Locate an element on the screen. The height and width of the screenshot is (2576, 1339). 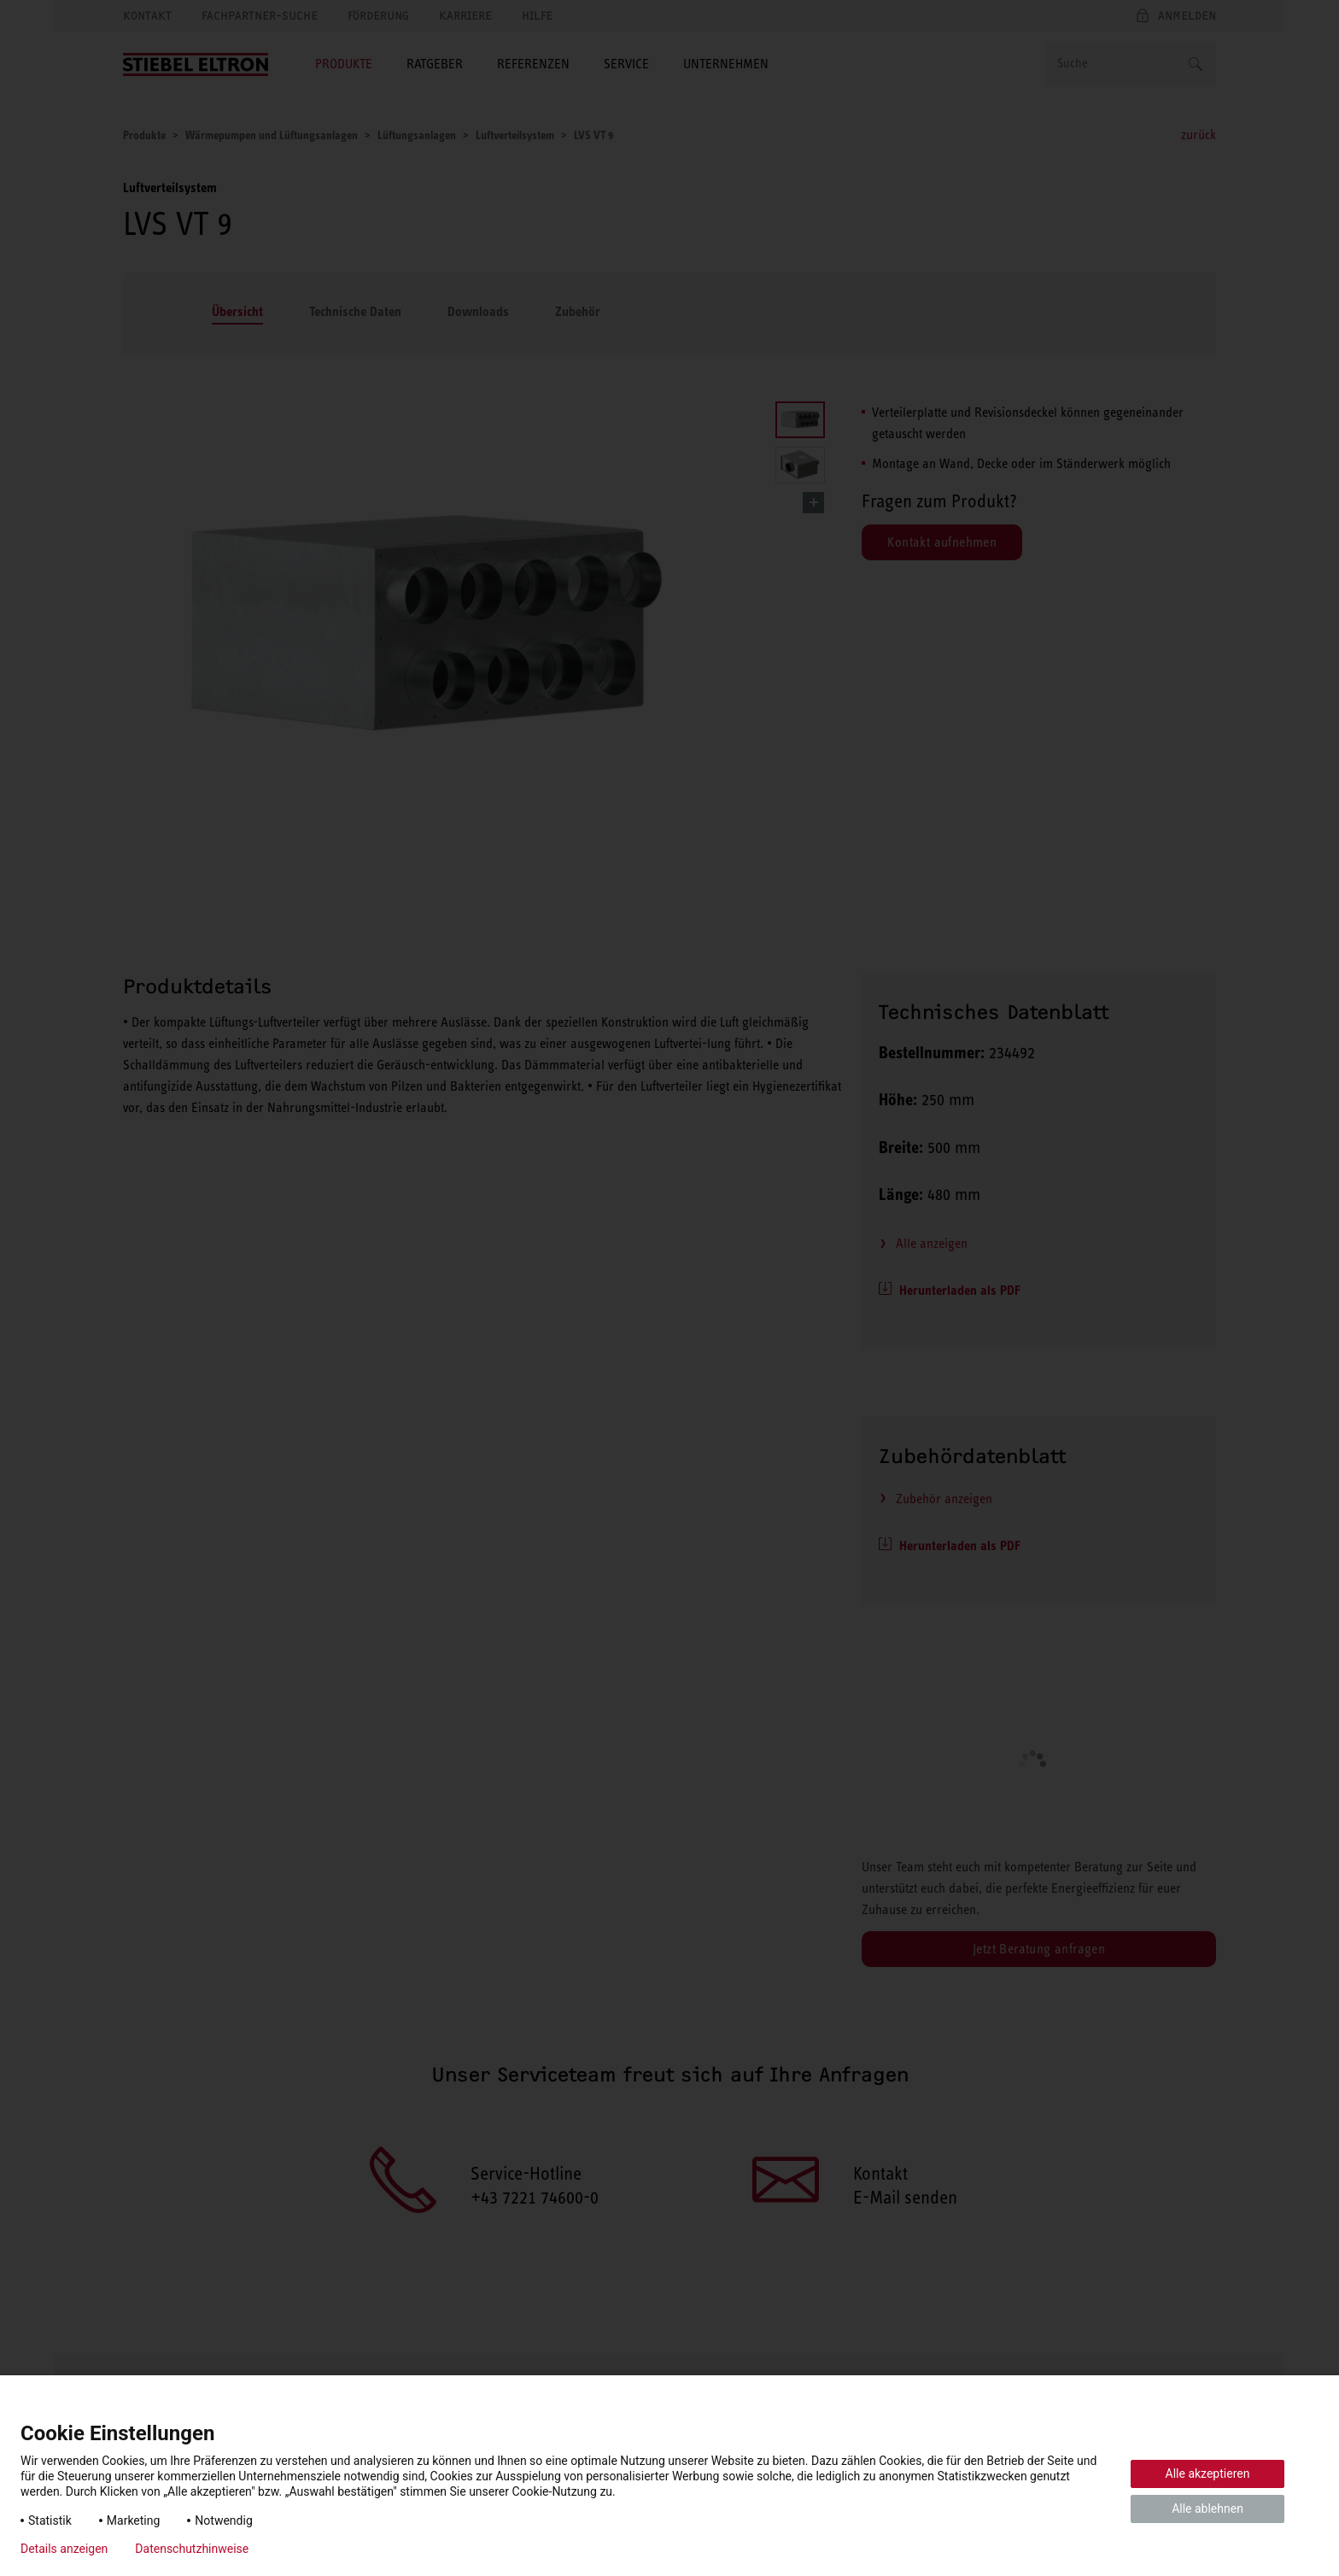
Alle akzeptieren is located at coordinates (1208, 2473).